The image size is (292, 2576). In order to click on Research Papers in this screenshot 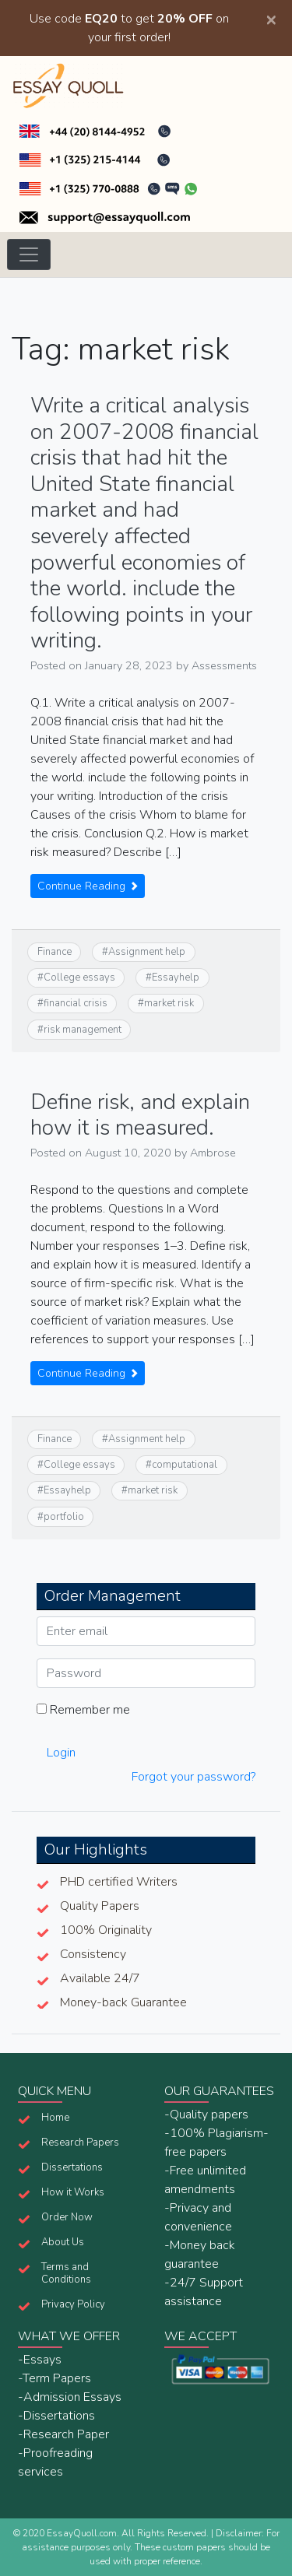, I will do `click(80, 2143)`.